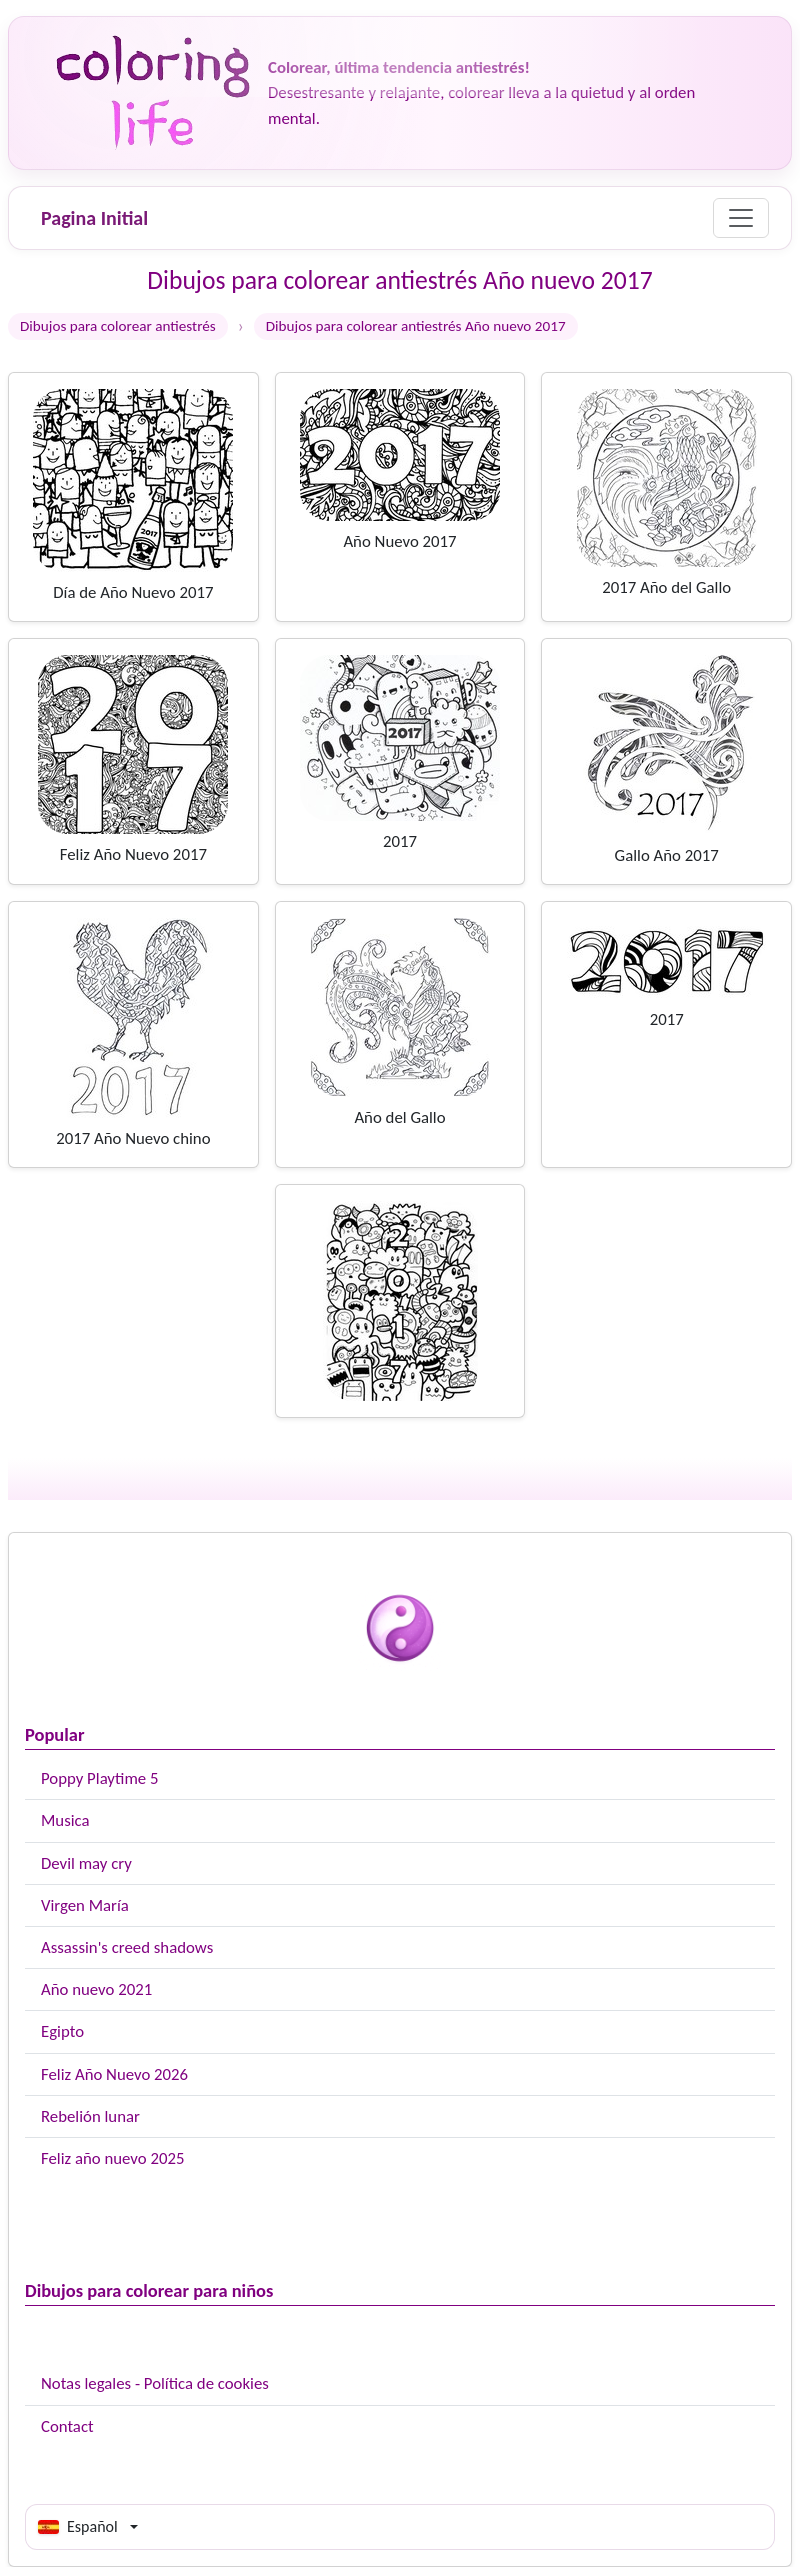 The width and height of the screenshot is (800, 2567). I want to click on Feliz año nuevo 2025, so click(112, 2158).